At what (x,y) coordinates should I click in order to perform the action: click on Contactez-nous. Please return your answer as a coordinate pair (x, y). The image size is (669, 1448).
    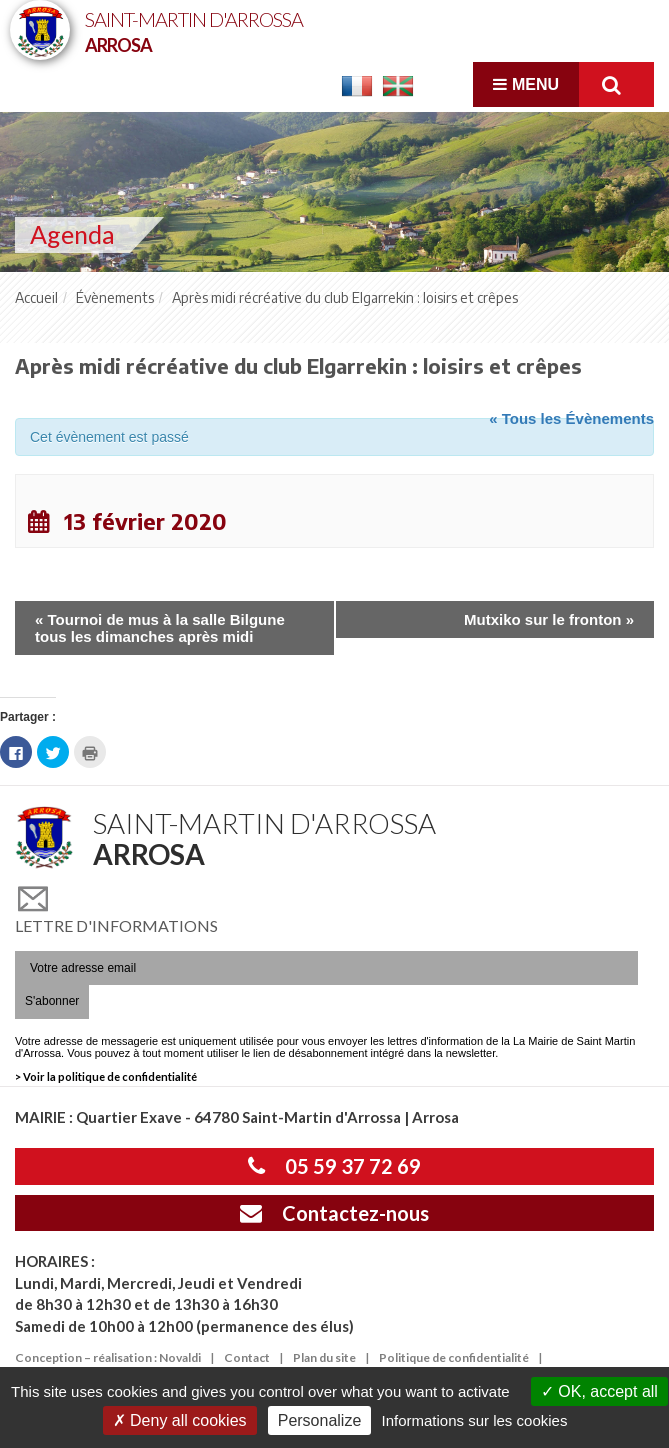
    Looking at the image, I should click on (334, 1213).